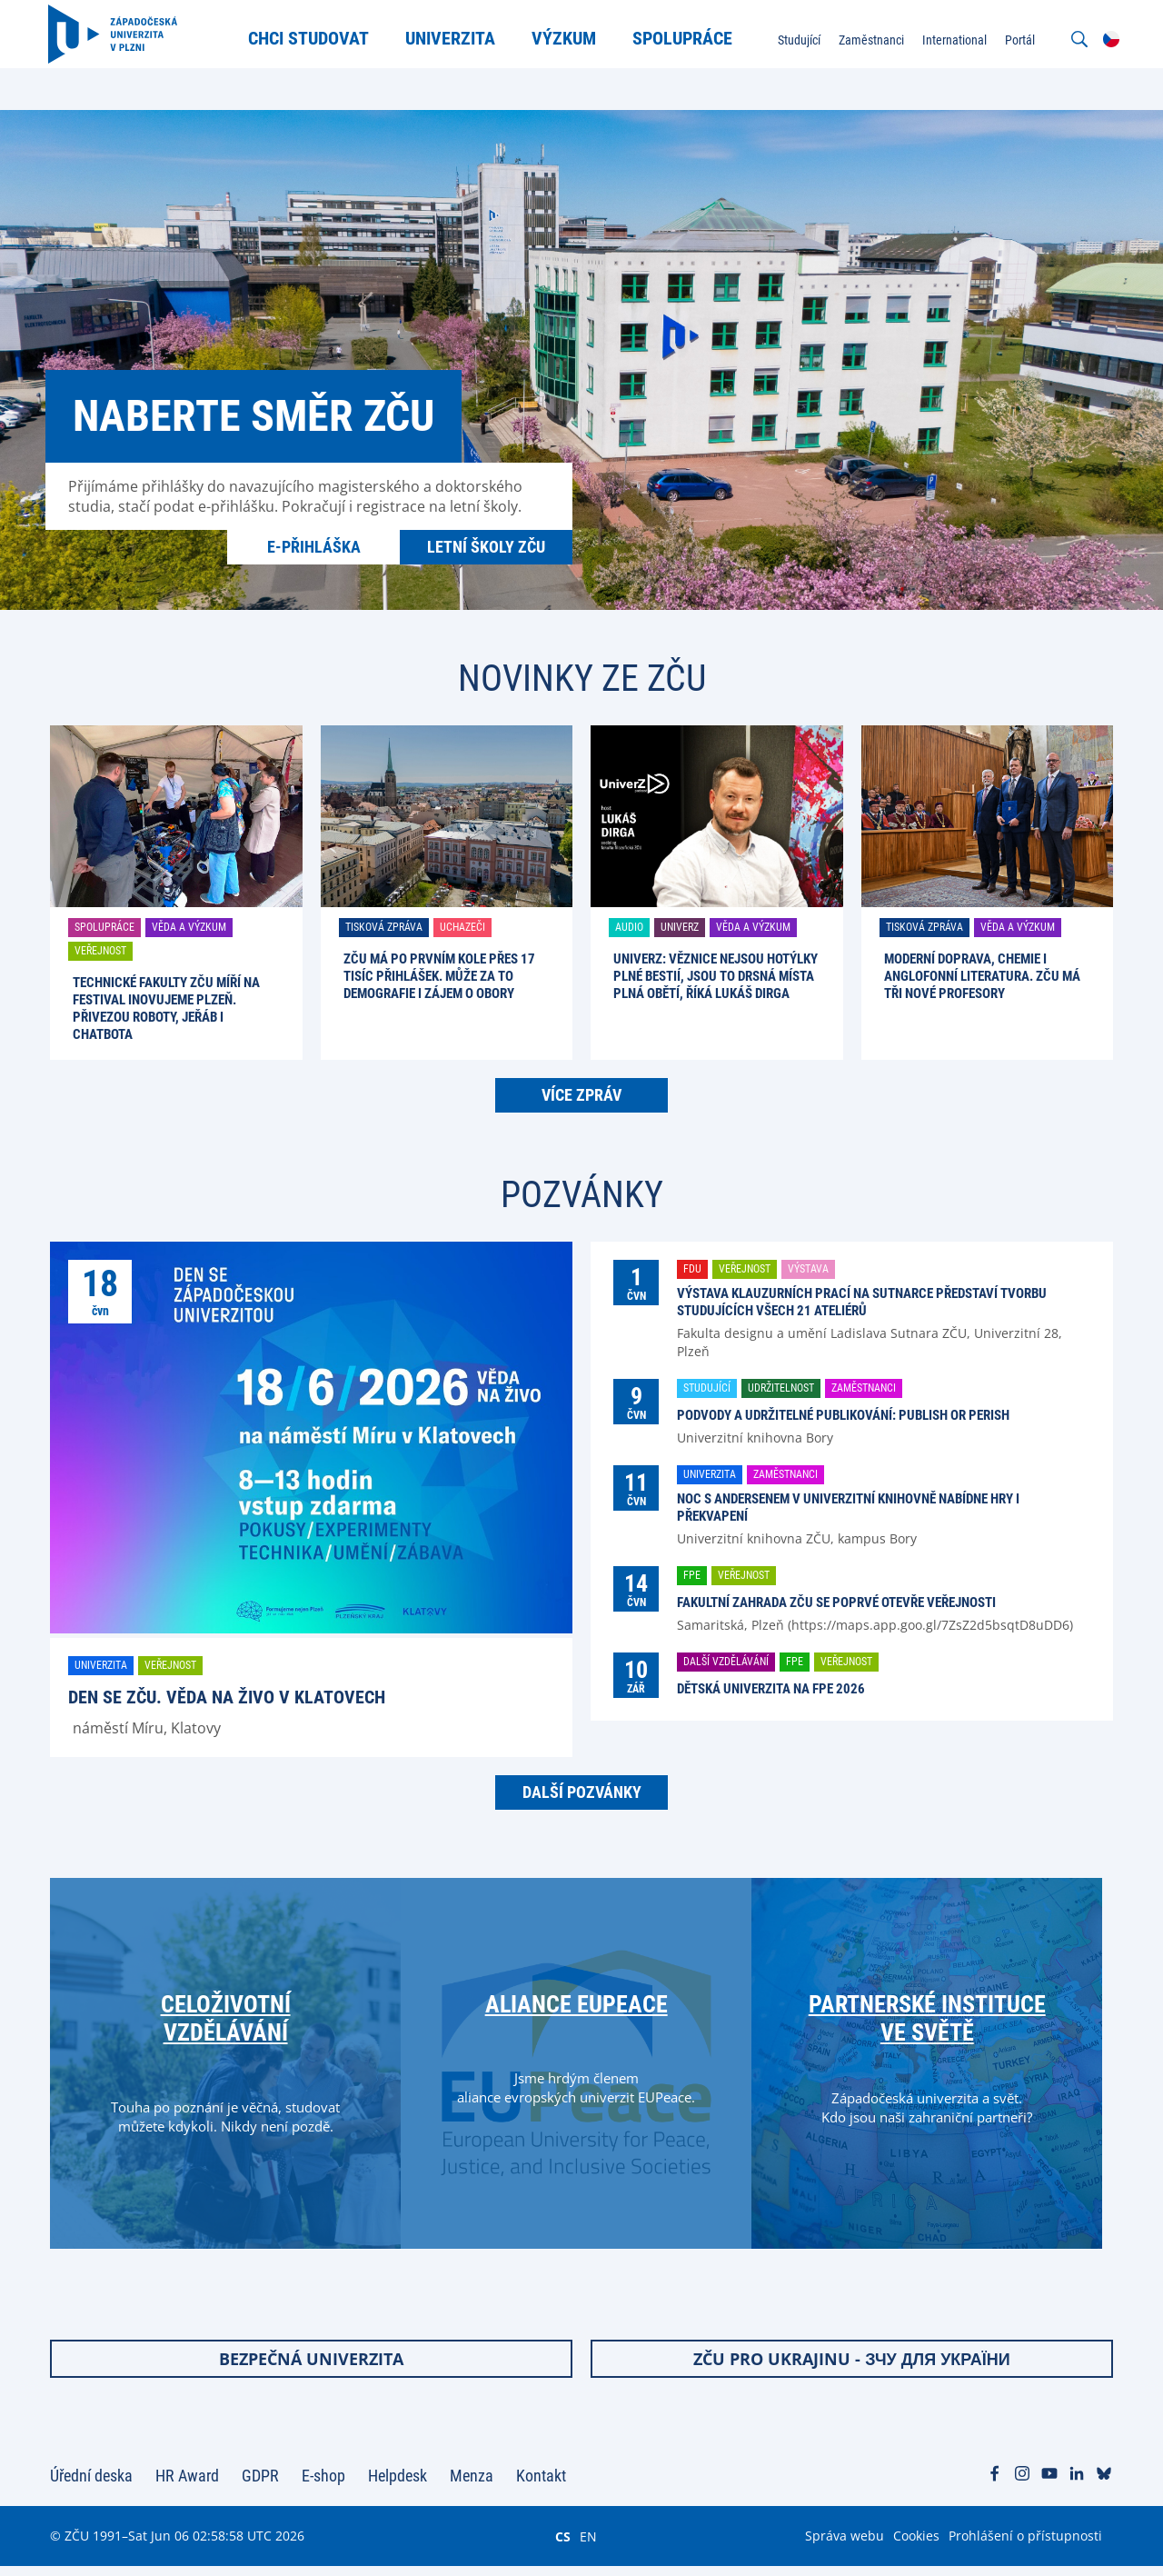 This screenshot has height=2576, width=1163. I want to click on UniverZ: Věznice nejsou hotýlky plné bestií, jsou to drsná místa plná obětí, říká Lukáš Dirga, so click(715, 976).